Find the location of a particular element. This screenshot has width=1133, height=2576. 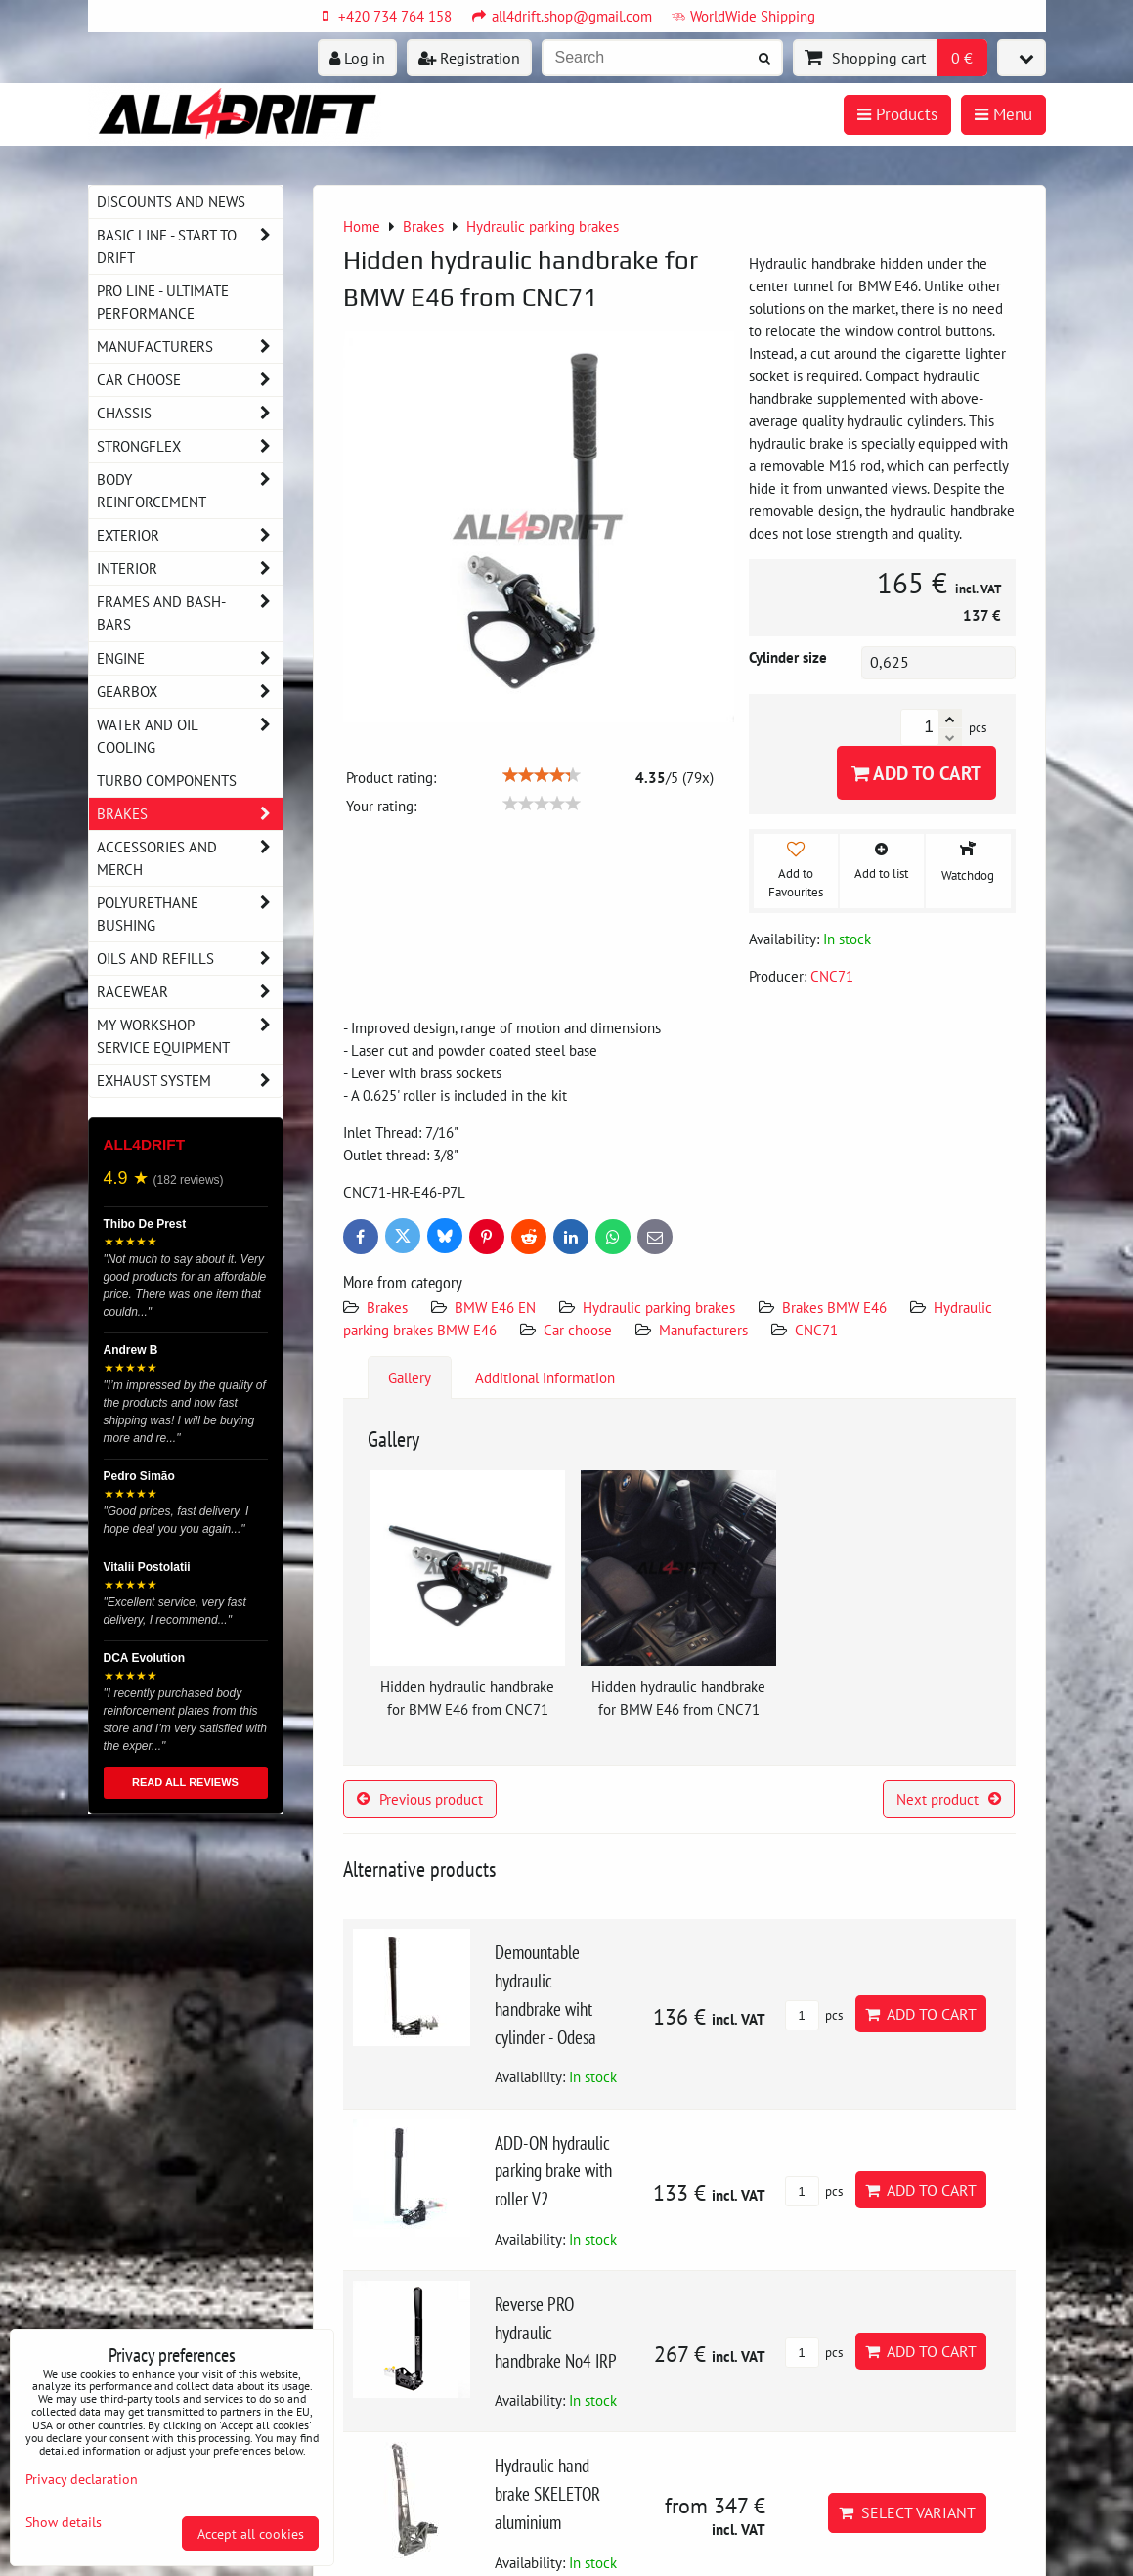

Turbo components is located at coordinates (167, 780).